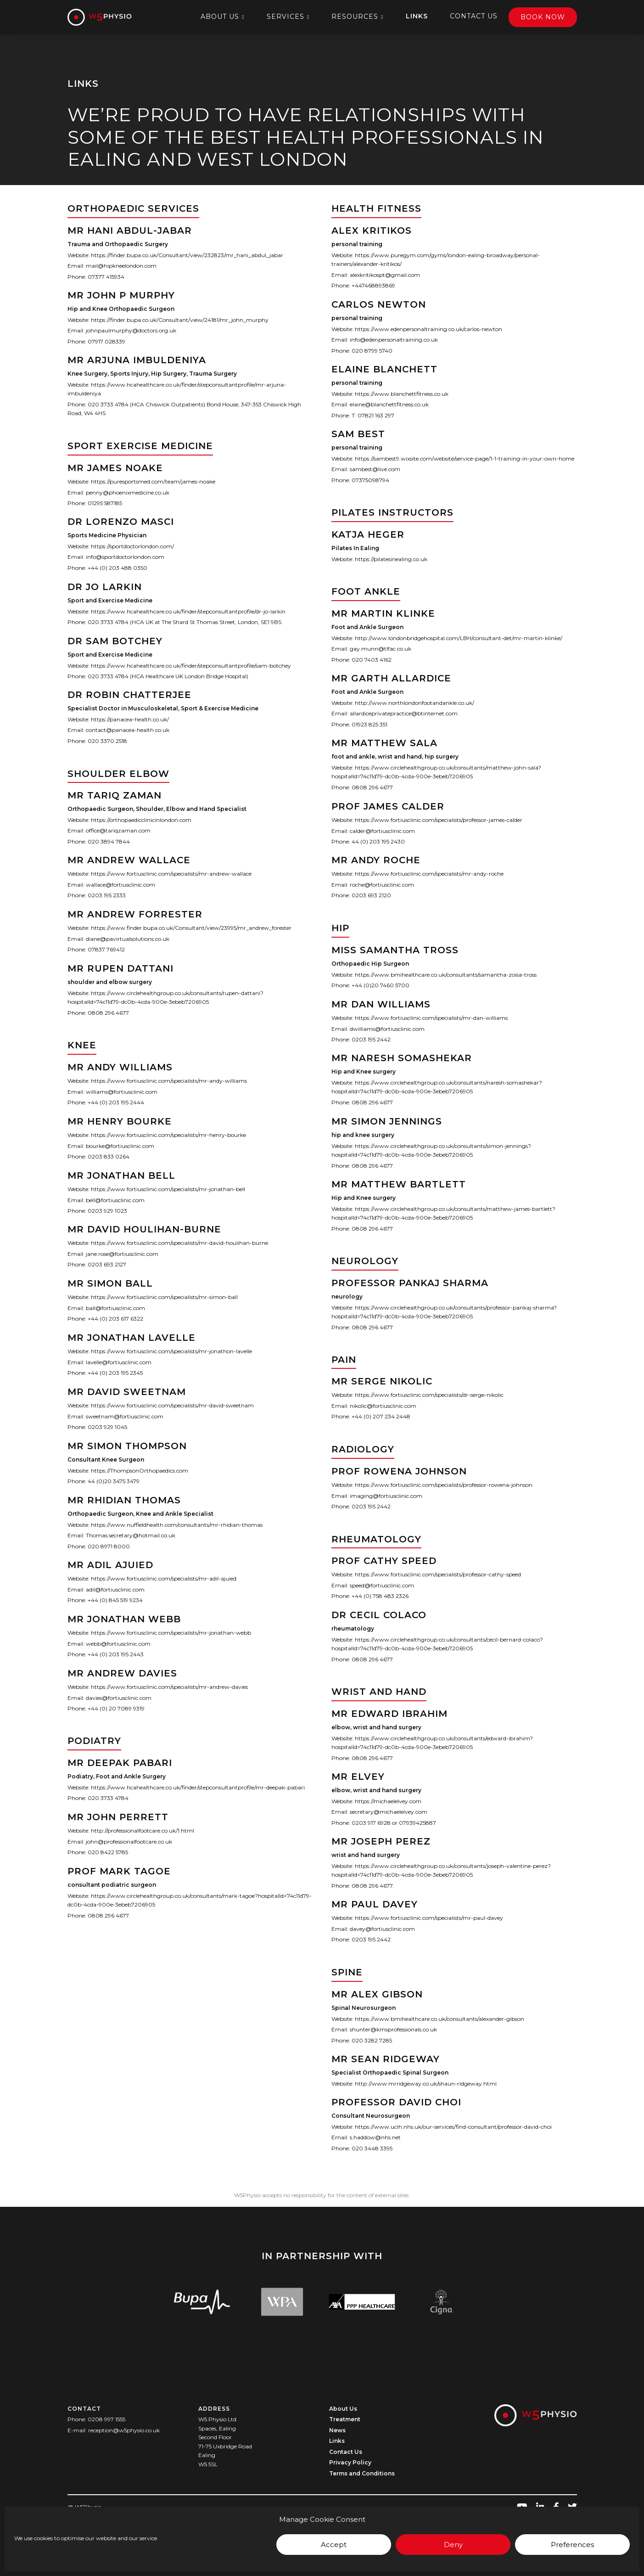 This screenshot has width=644, height=2576. Describe the element at coordinates (388, 1811) in the screenshot. I see `secretary@michaelelvey.com` at that location.